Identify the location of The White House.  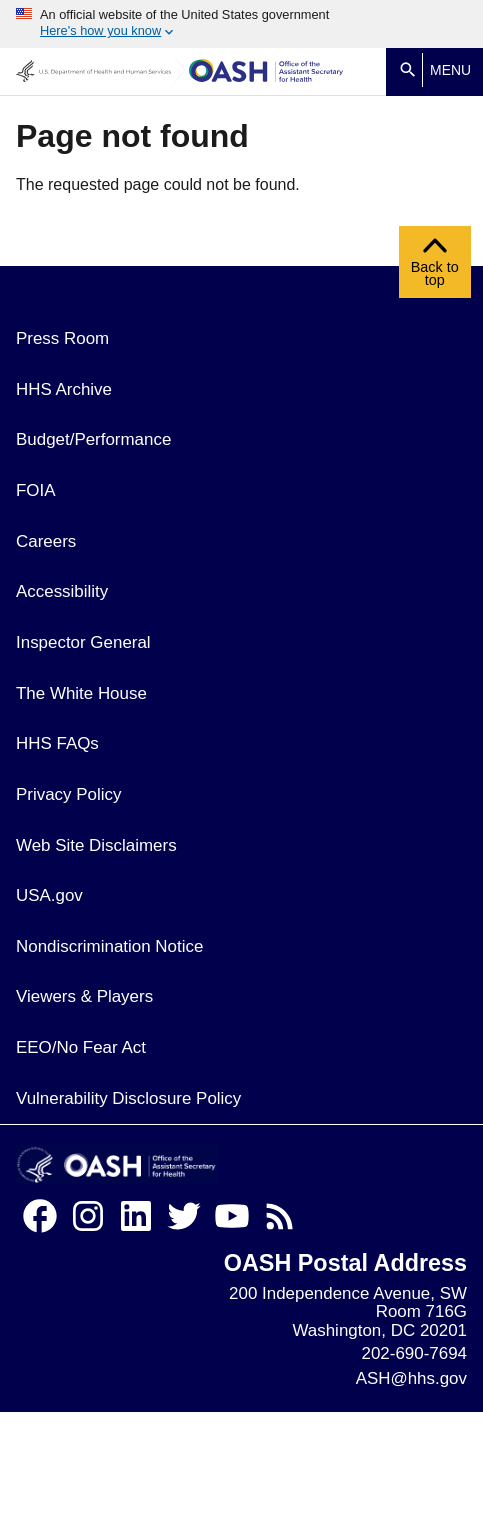
(81, 693).